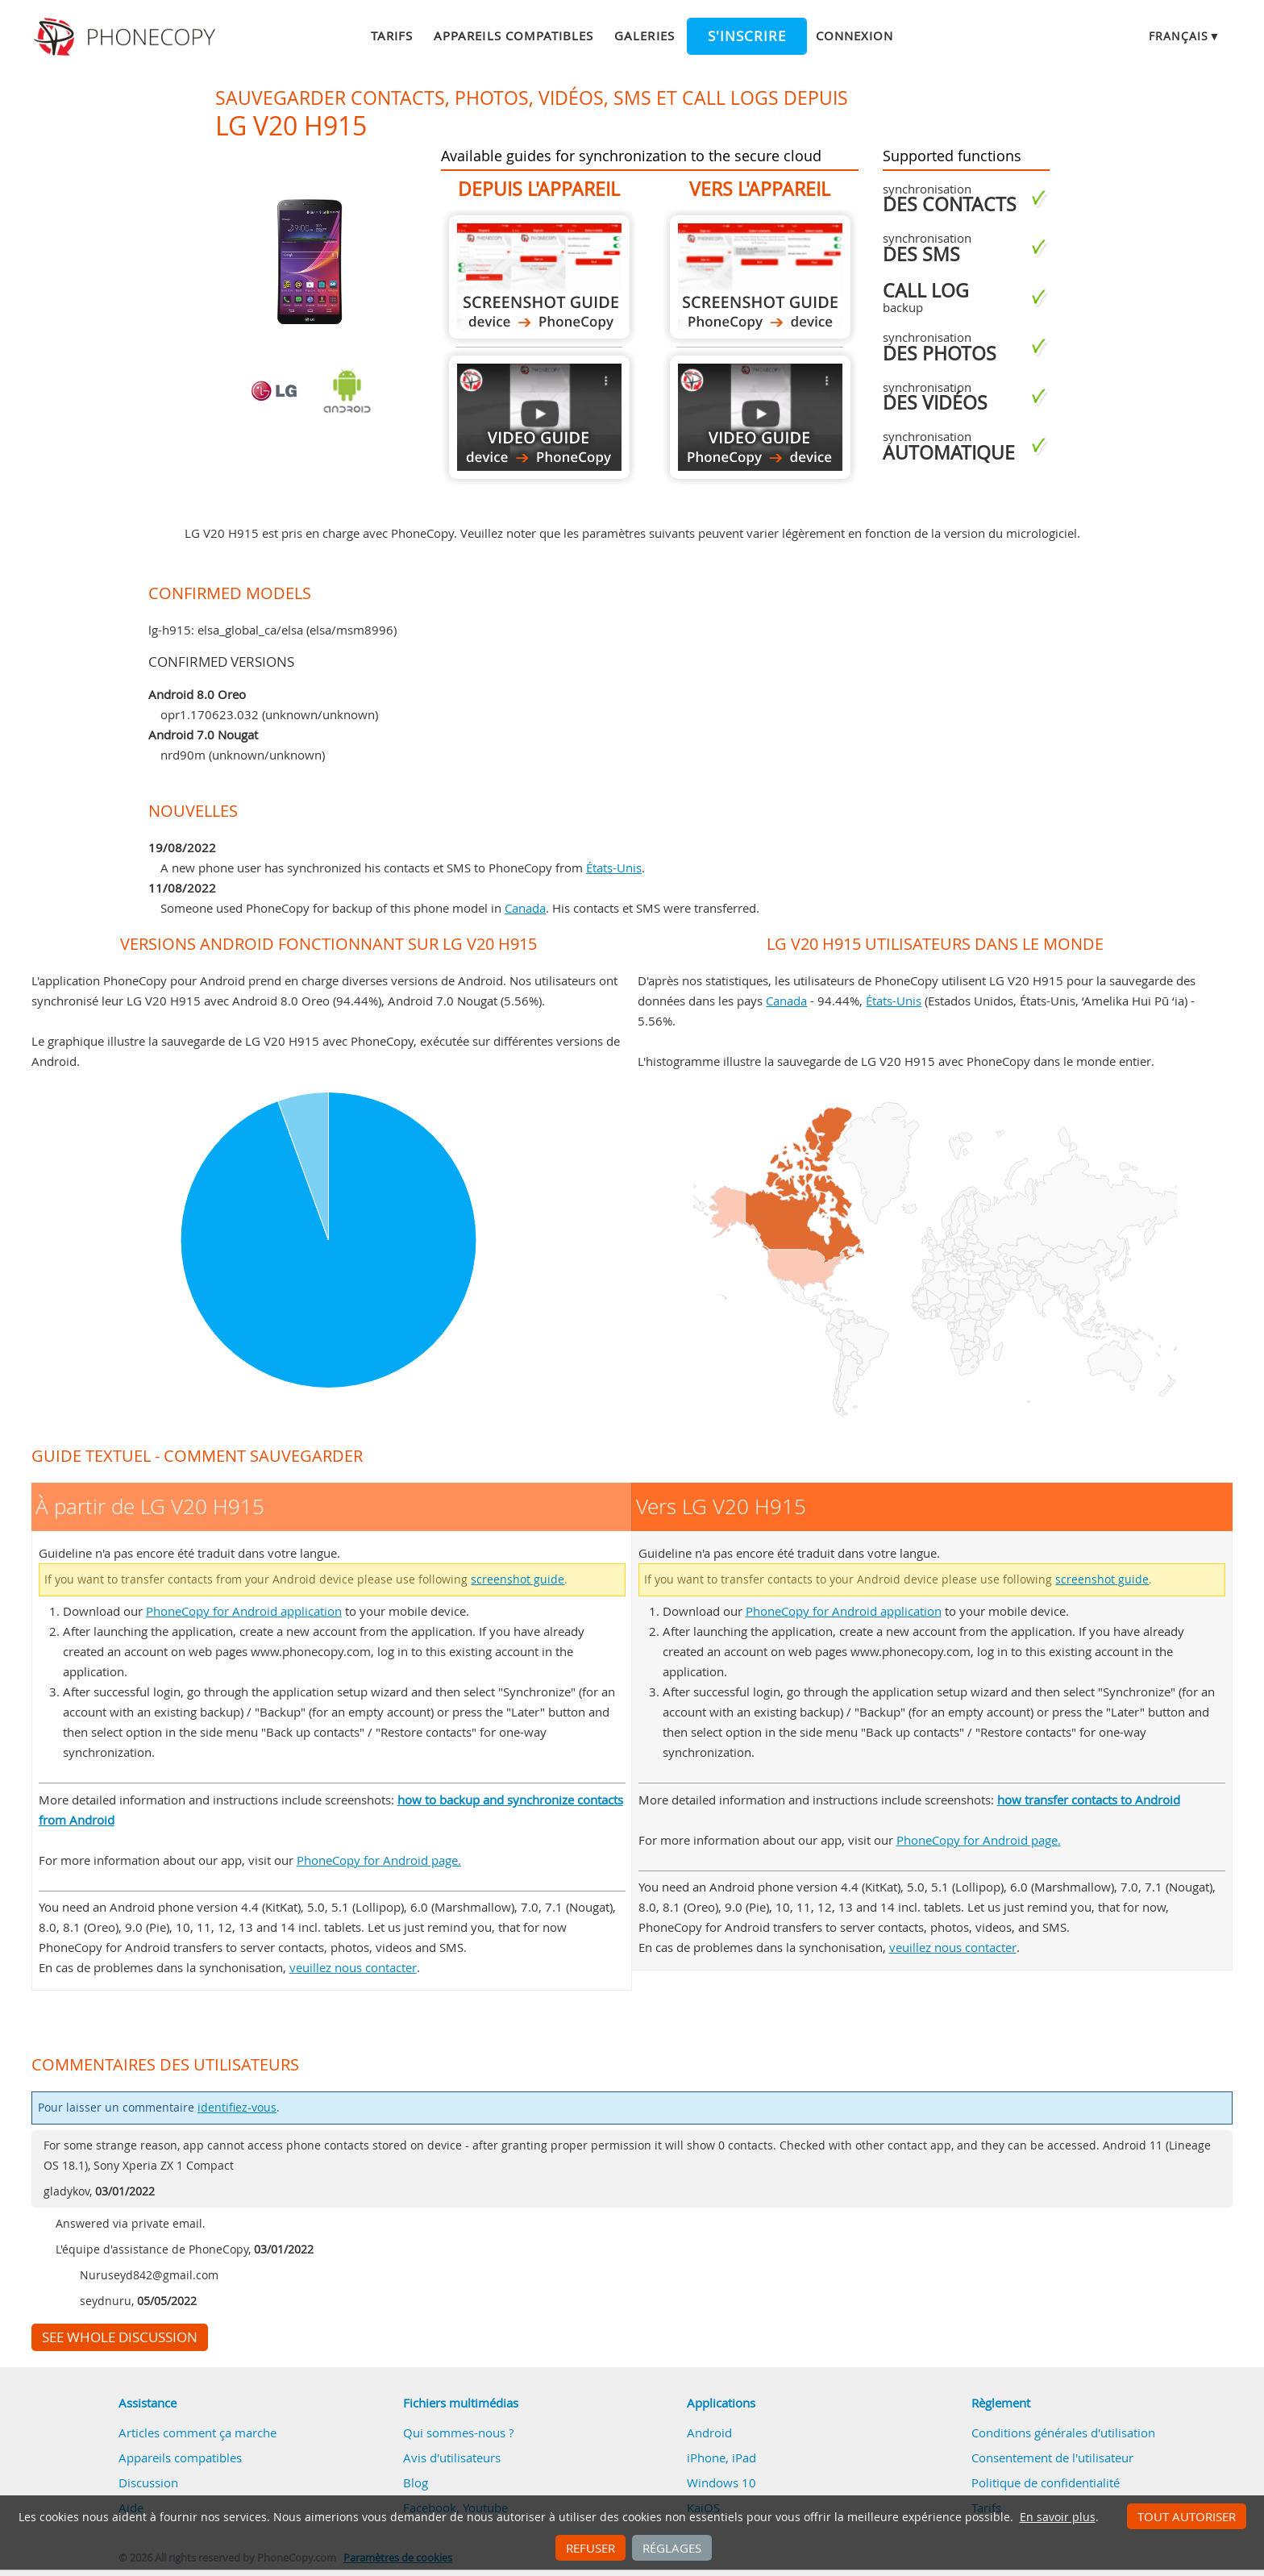  Describe the element at coordinates (539, 277) in the screenshot. I see `À partir de LG V20 H915` at that location.